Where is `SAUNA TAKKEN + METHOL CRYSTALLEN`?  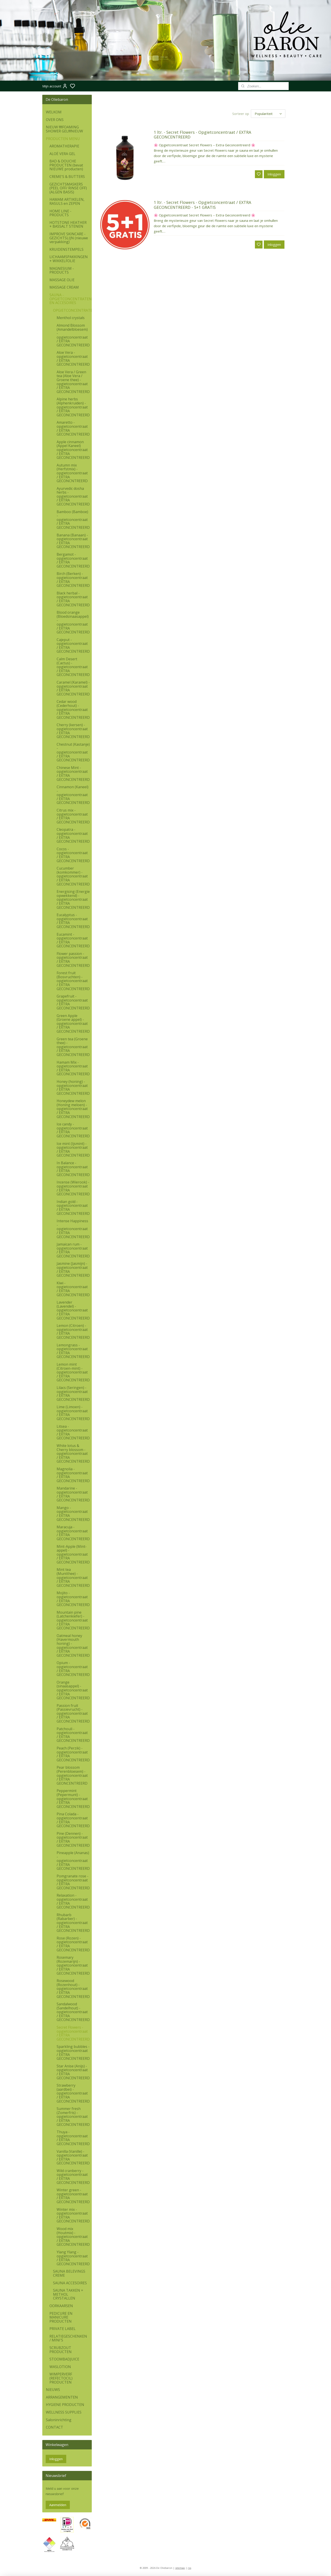 SAUNA TAKKEN + METHOL CRYSTALLEN is located at coordinates (68, 2294).